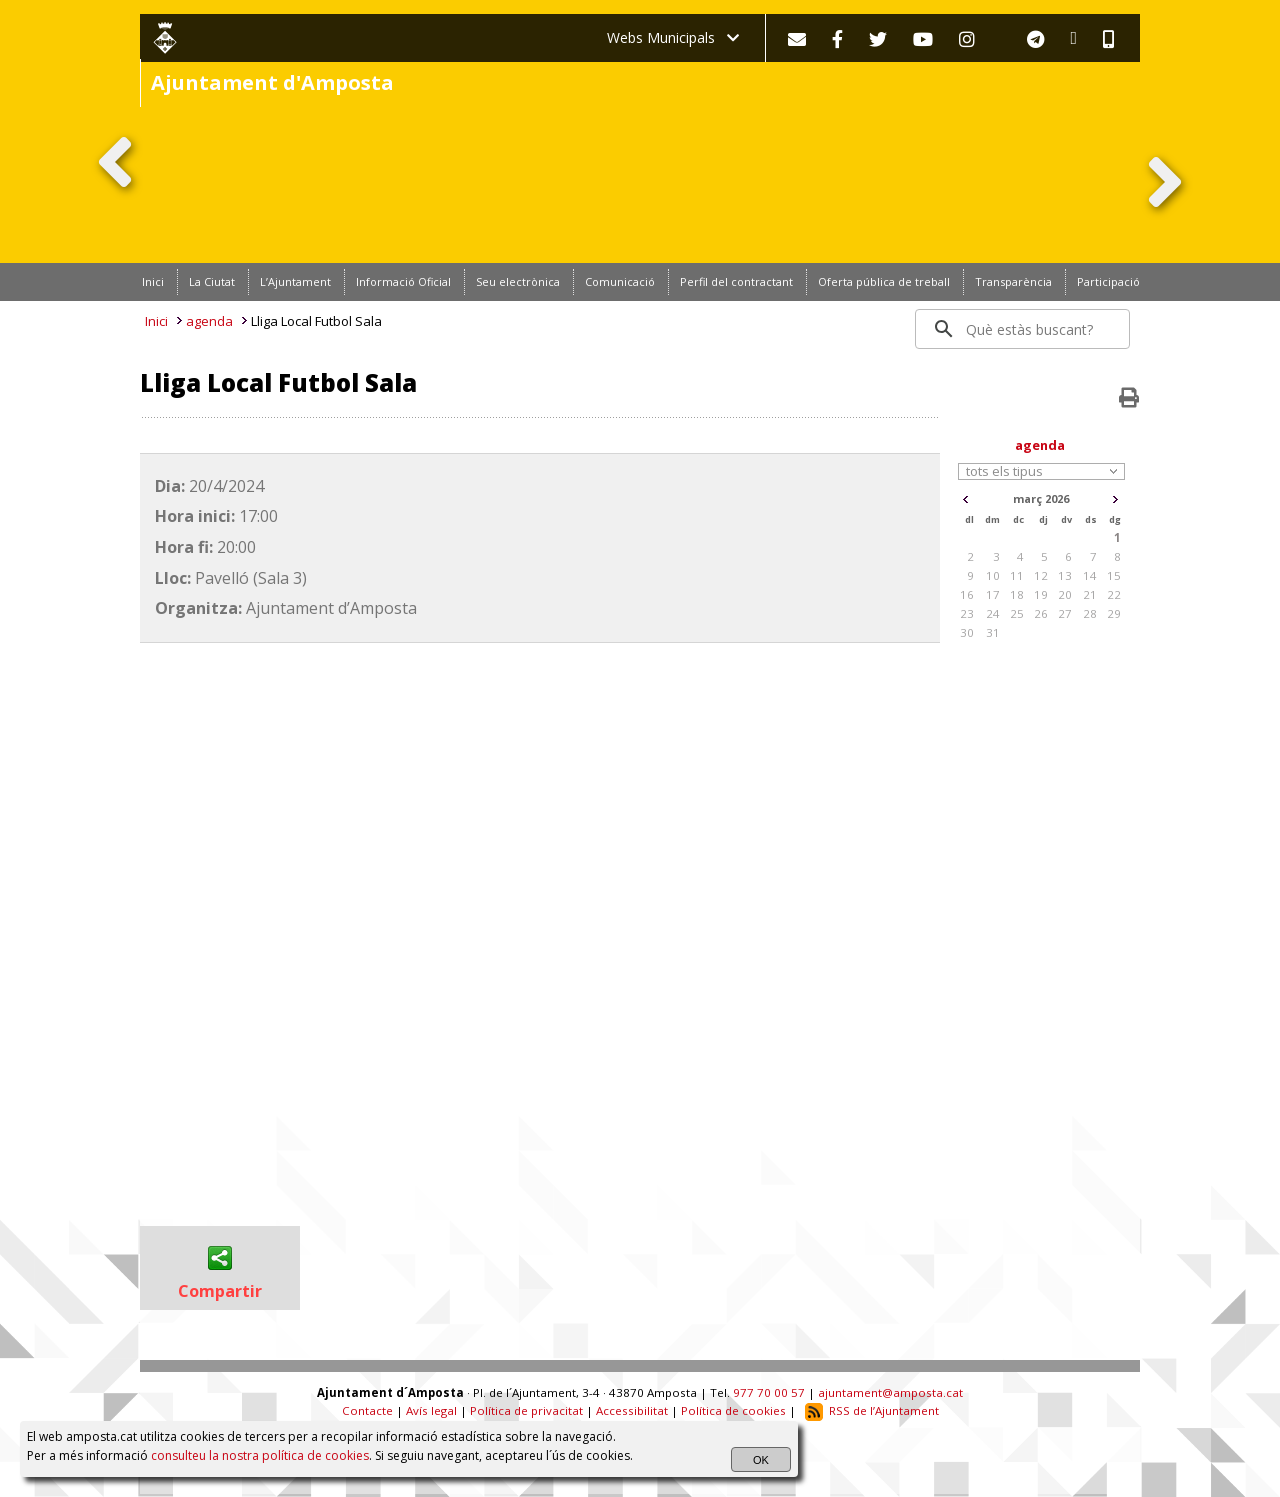  I want to click on [search], so click(1023, 329).